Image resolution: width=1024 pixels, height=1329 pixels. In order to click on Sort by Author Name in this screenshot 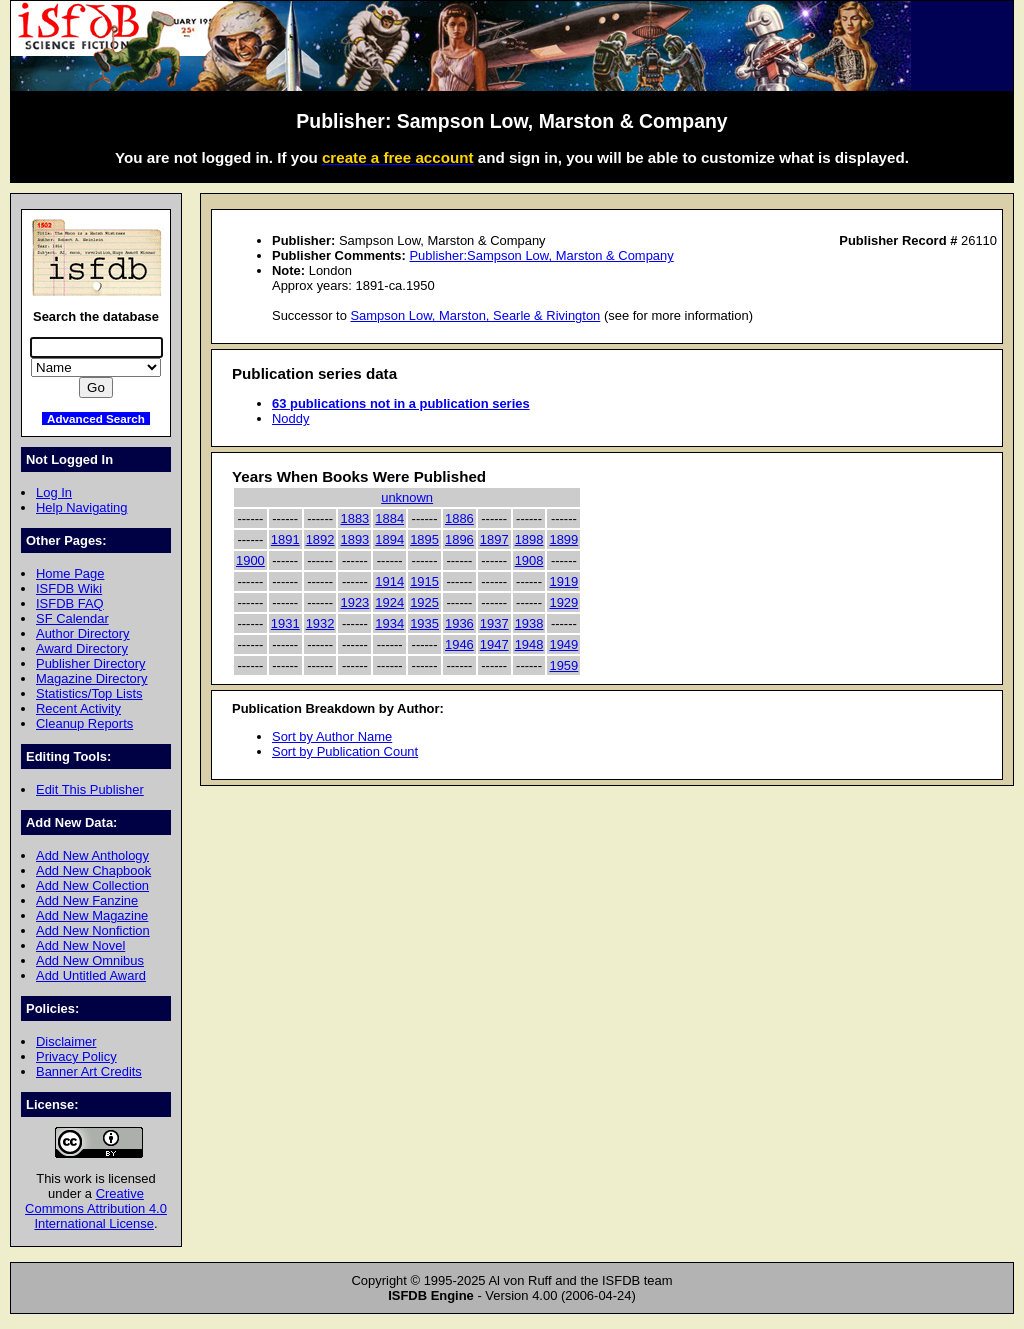, I will do `click(332, 736)`.